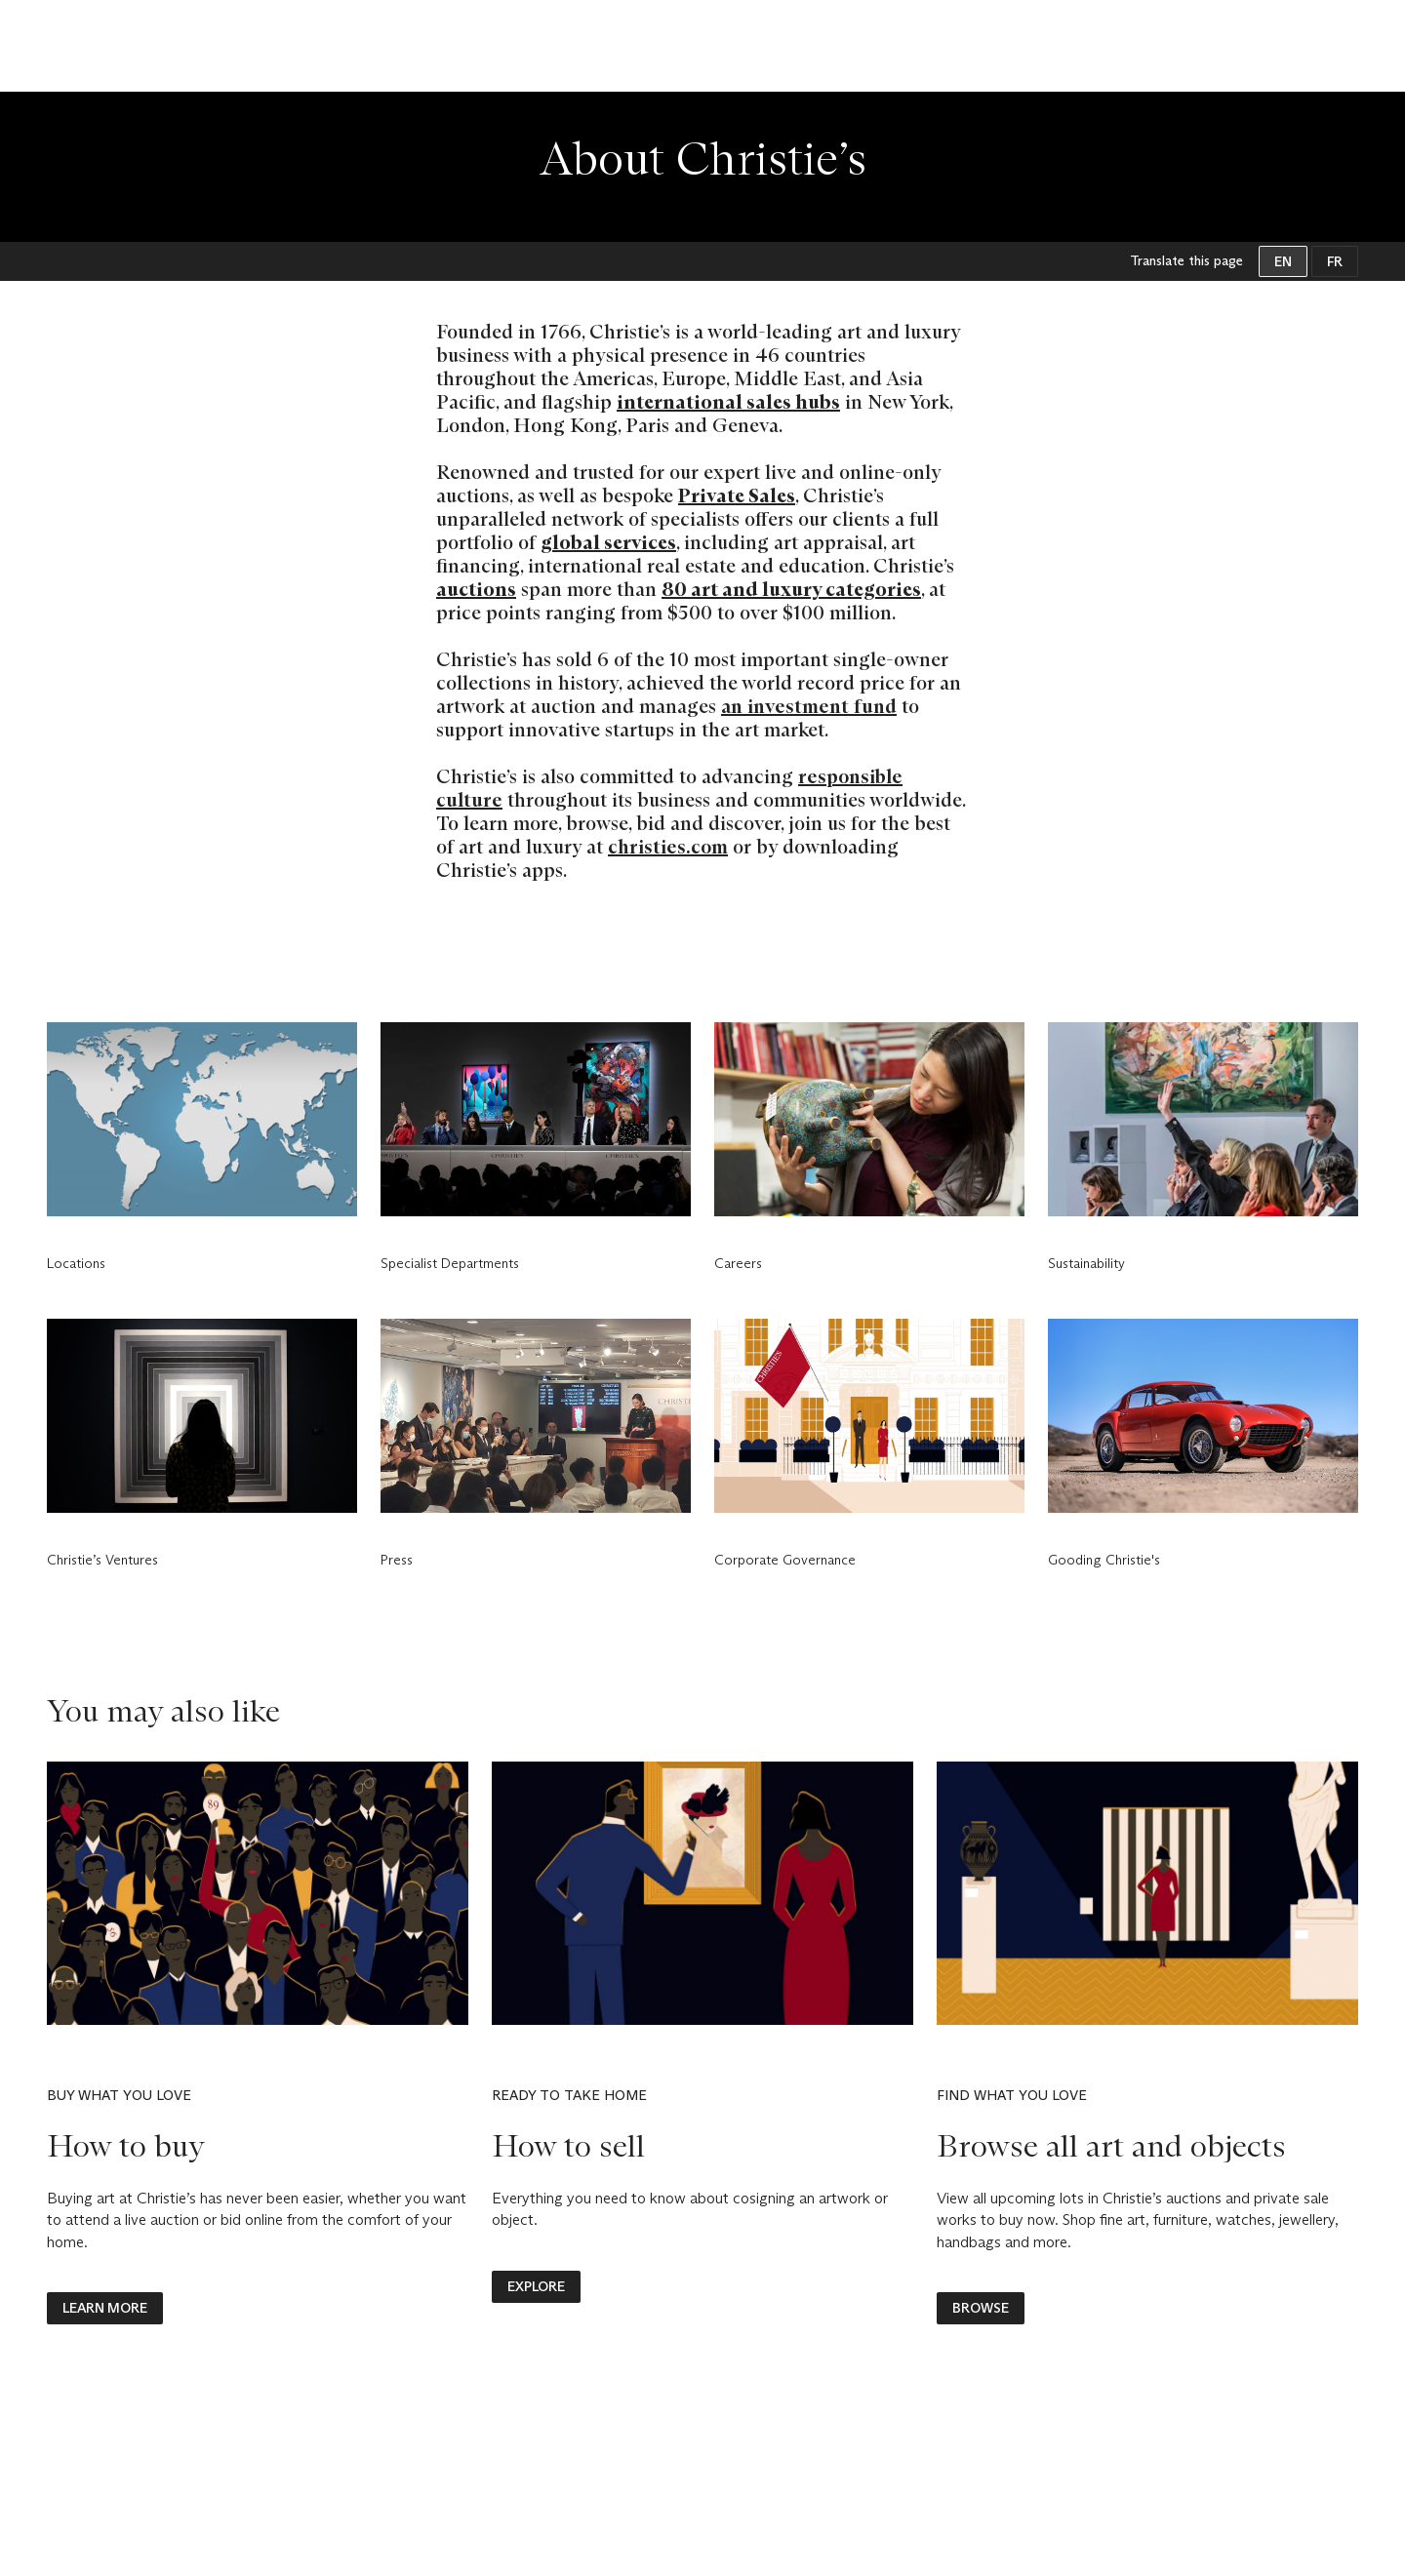 This screenshot has height=2576, width=1405. I want to click on Private Sales, so click(736, 495).